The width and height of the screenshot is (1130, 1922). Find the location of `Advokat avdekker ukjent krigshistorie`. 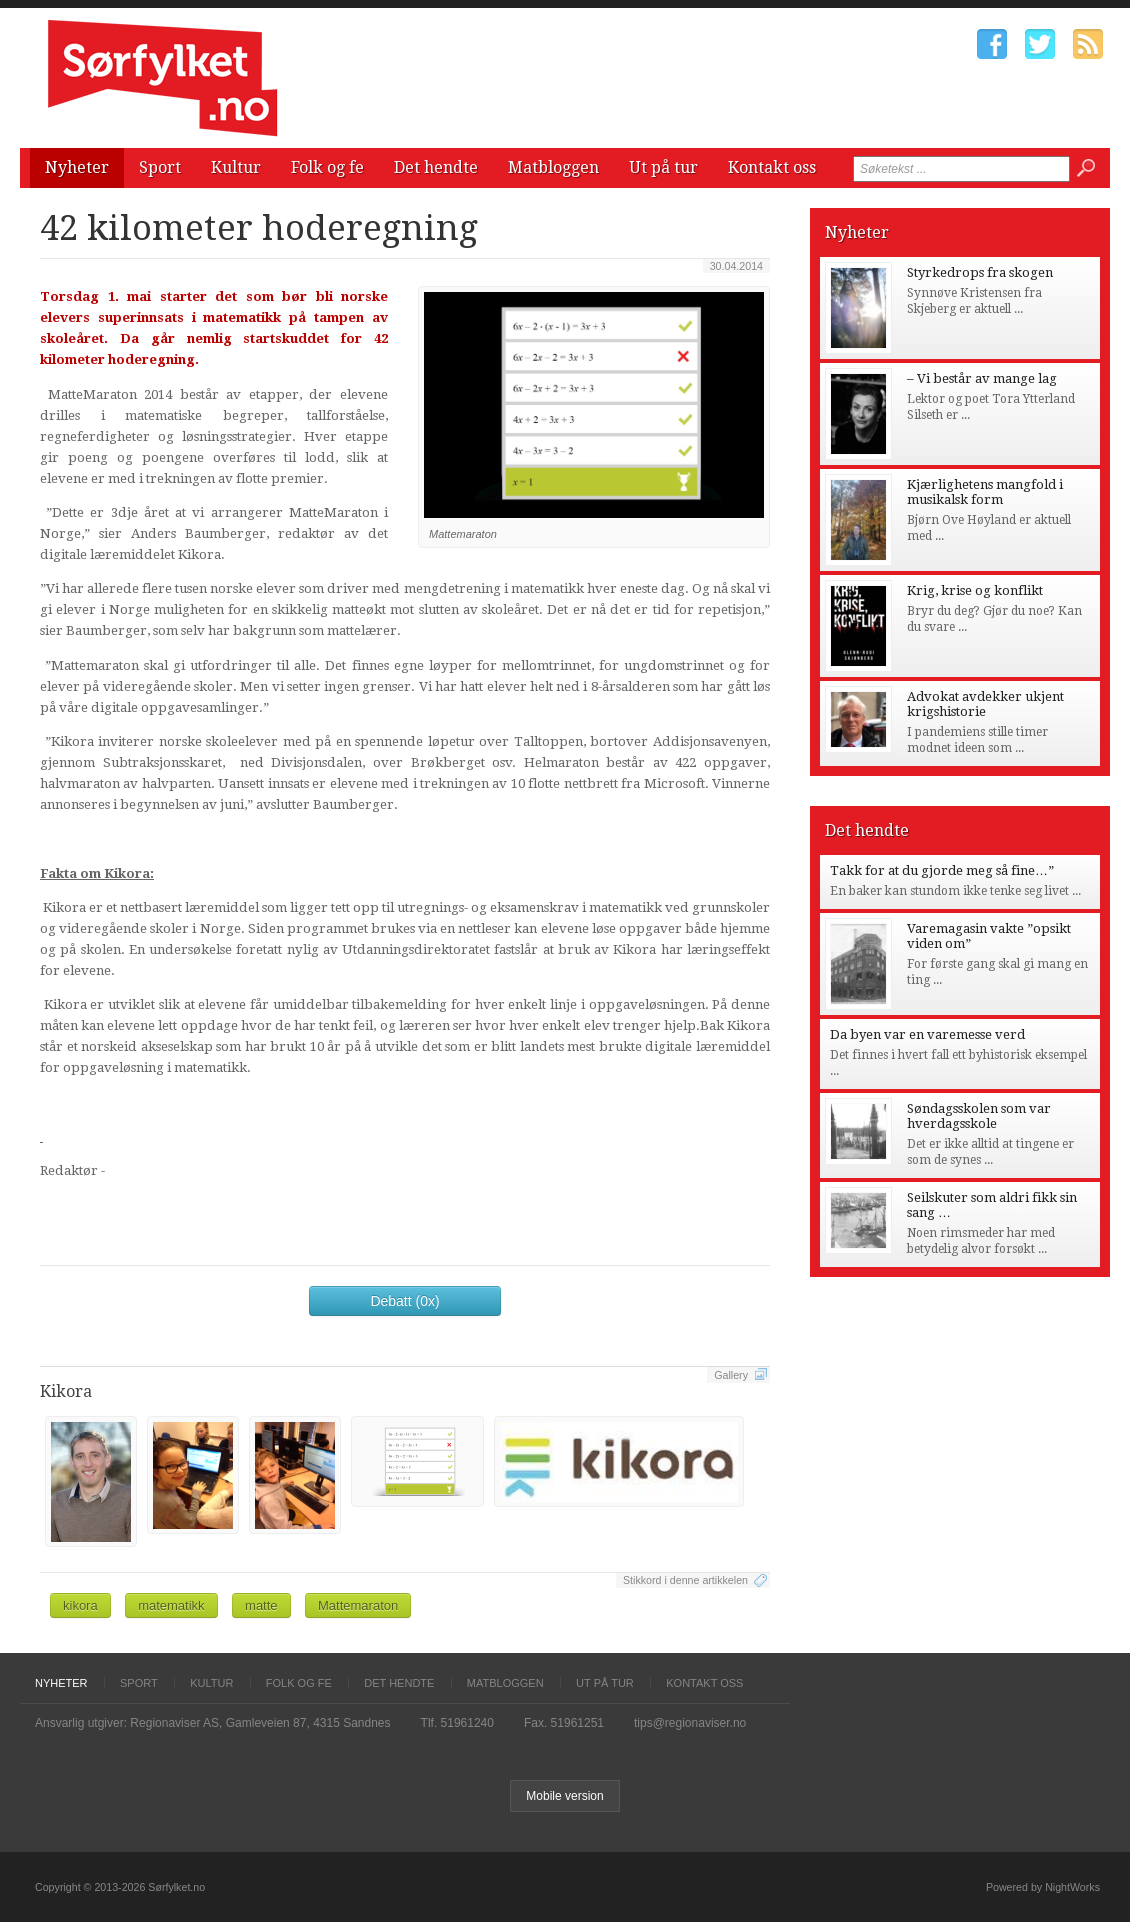

Advokat avdekker ukjent krigshistorie is located at coordinates (985, 704).